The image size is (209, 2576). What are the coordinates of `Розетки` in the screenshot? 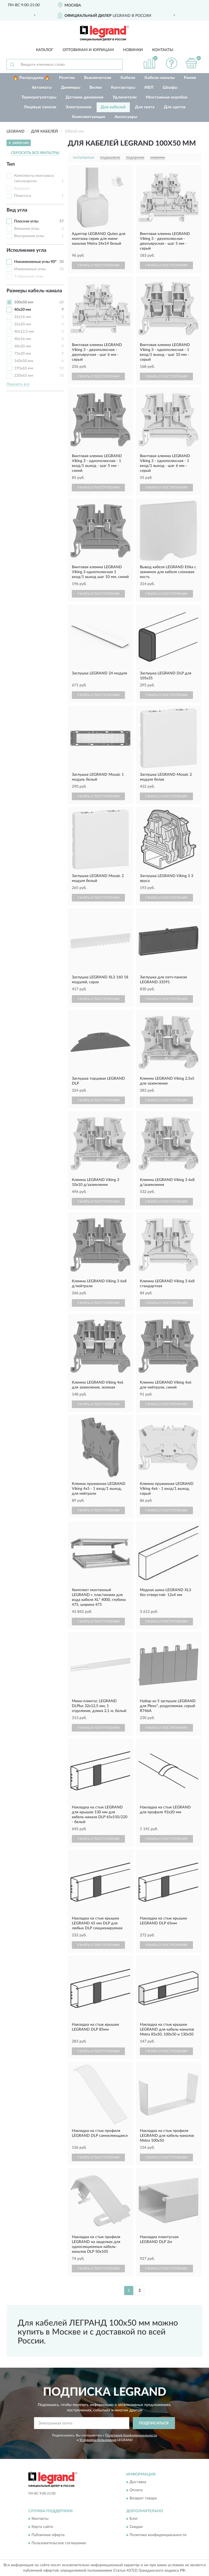 It's located at (67, 78).